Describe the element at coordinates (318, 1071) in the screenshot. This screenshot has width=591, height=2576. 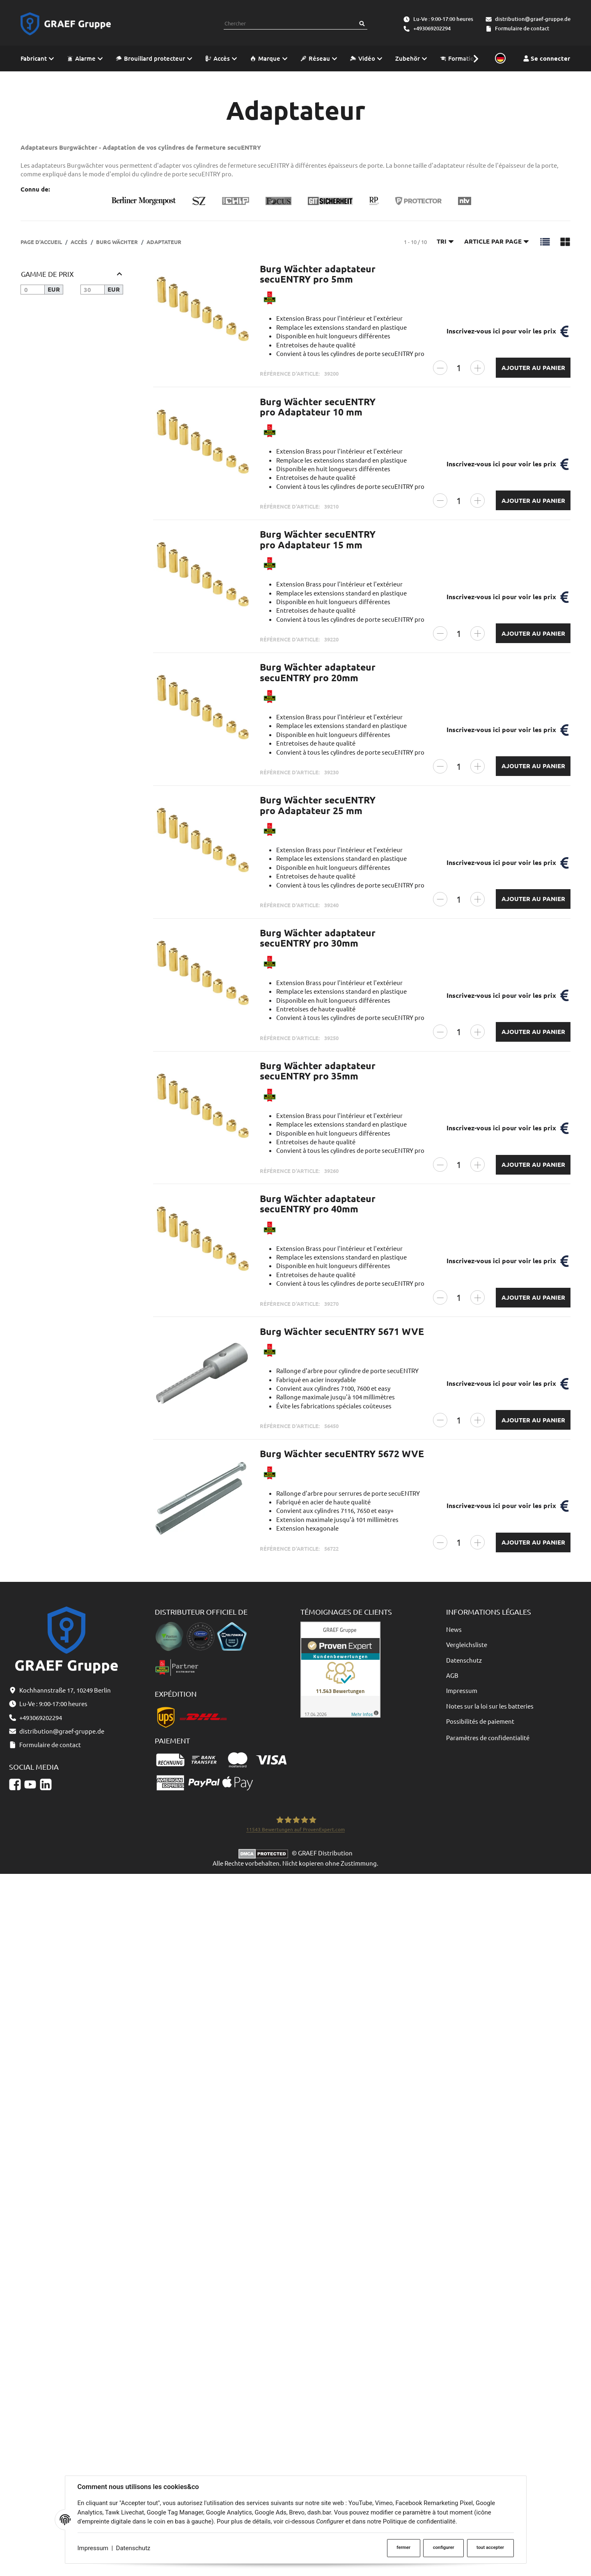
I see `Burg Wächter adaptateur secuENTRY pro 35mm` at that location.